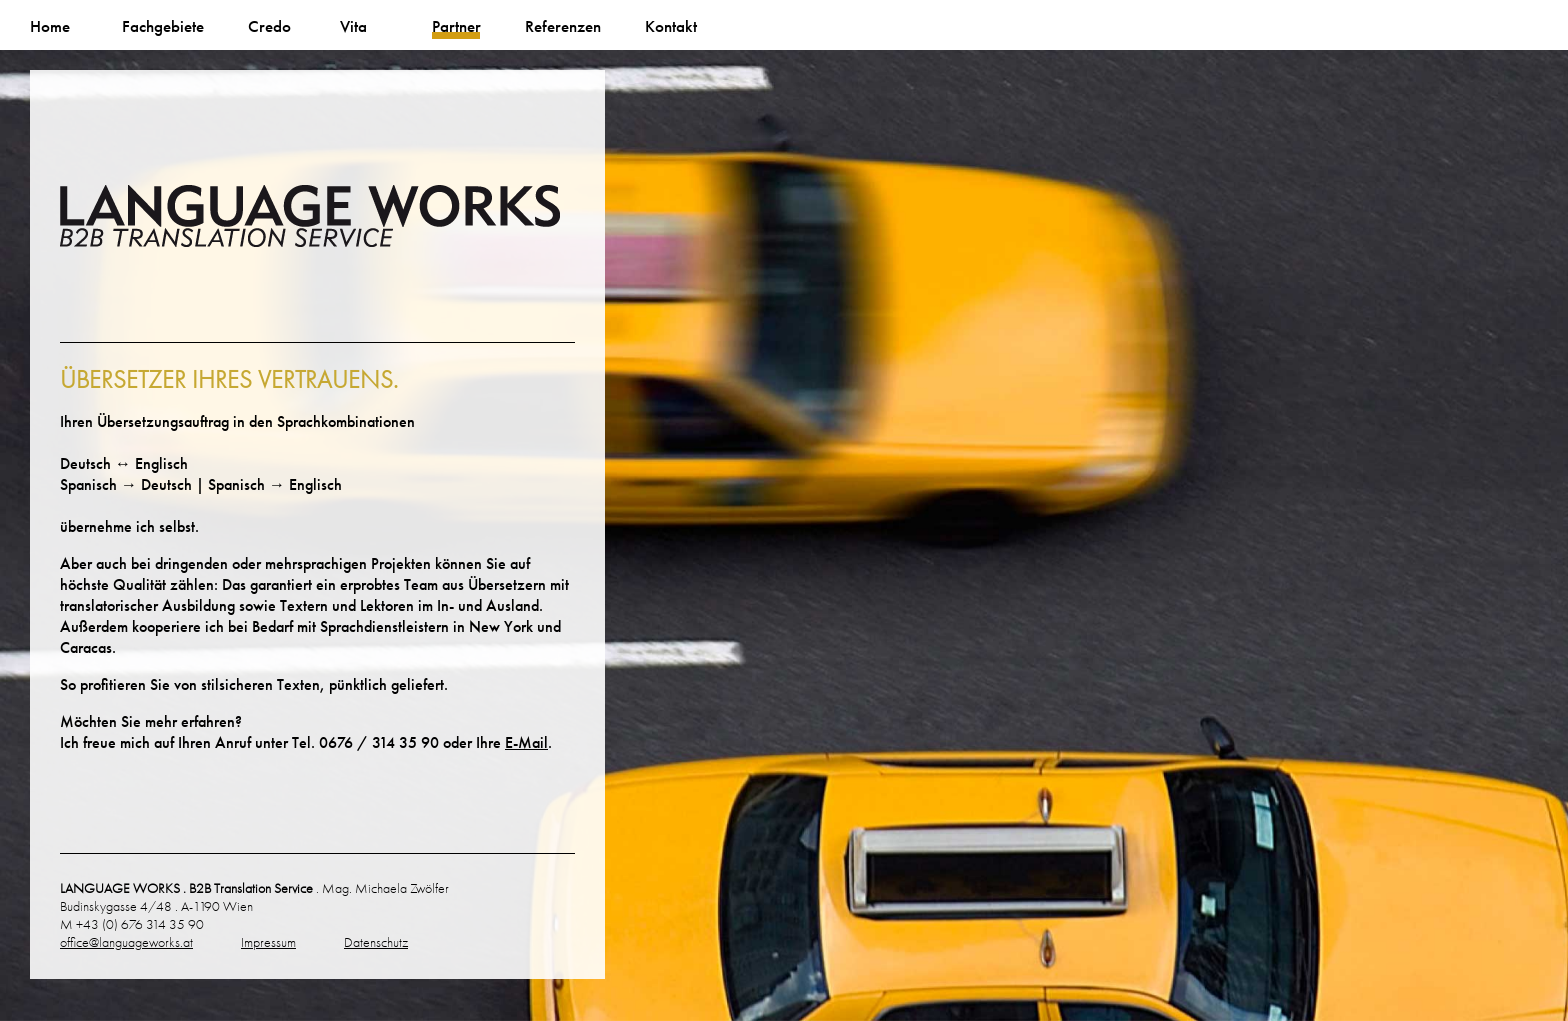 Image resolution: width=1568 pixels, height=1021 pixels. Describe the element at coordinates (268, 942) in the screenshot. I see `Impressum` at that location.